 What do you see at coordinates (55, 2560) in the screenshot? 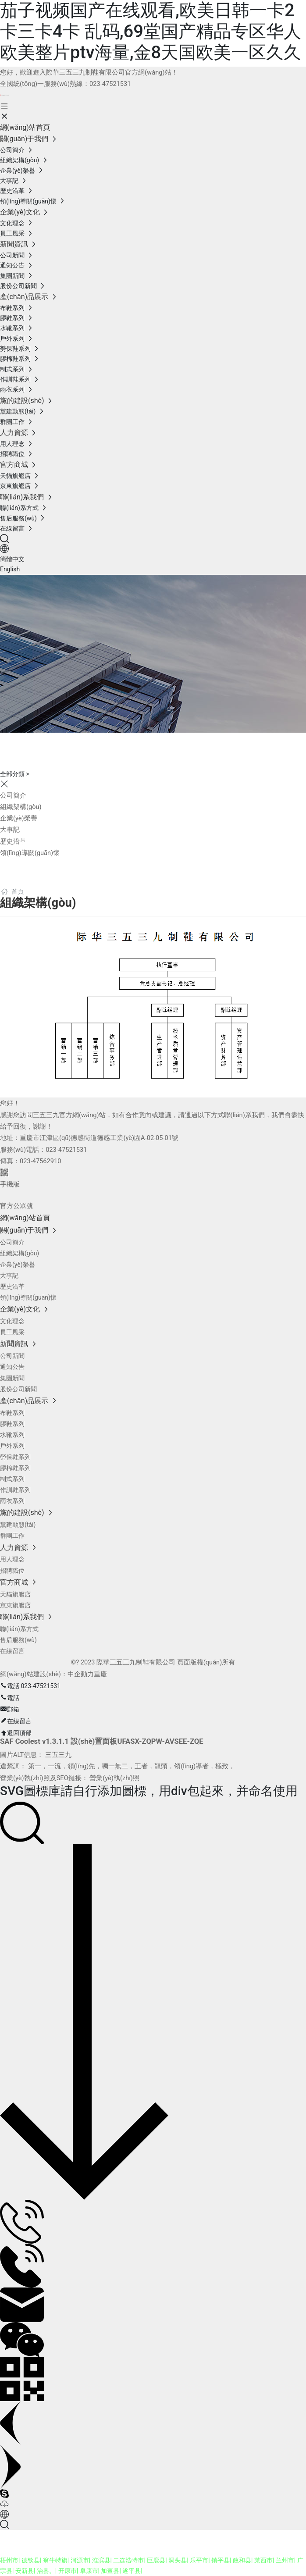
I see `翁牛特旗` at bounding box center [55, 2560].